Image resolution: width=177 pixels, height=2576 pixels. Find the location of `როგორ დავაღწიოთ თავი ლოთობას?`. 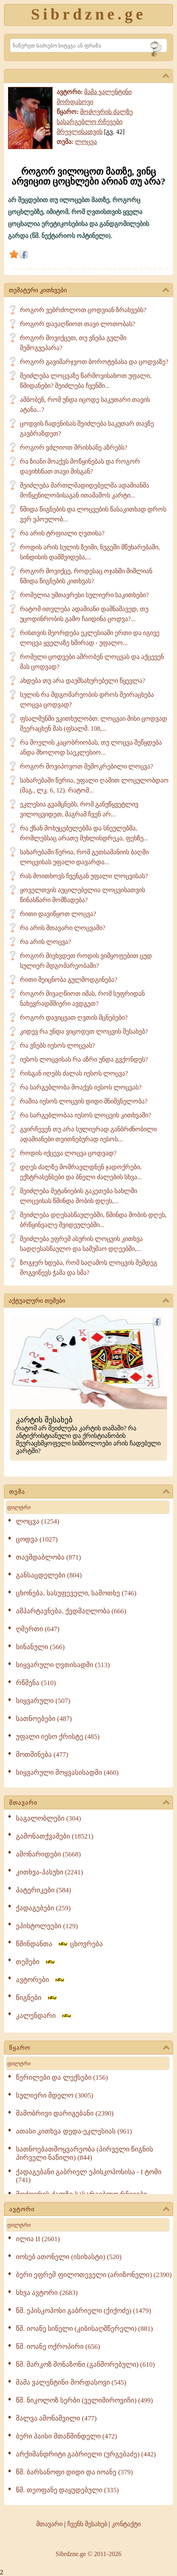

როგორ დავაღწიოთ თავი ლოთობას? is located at coordinates (77, 324).